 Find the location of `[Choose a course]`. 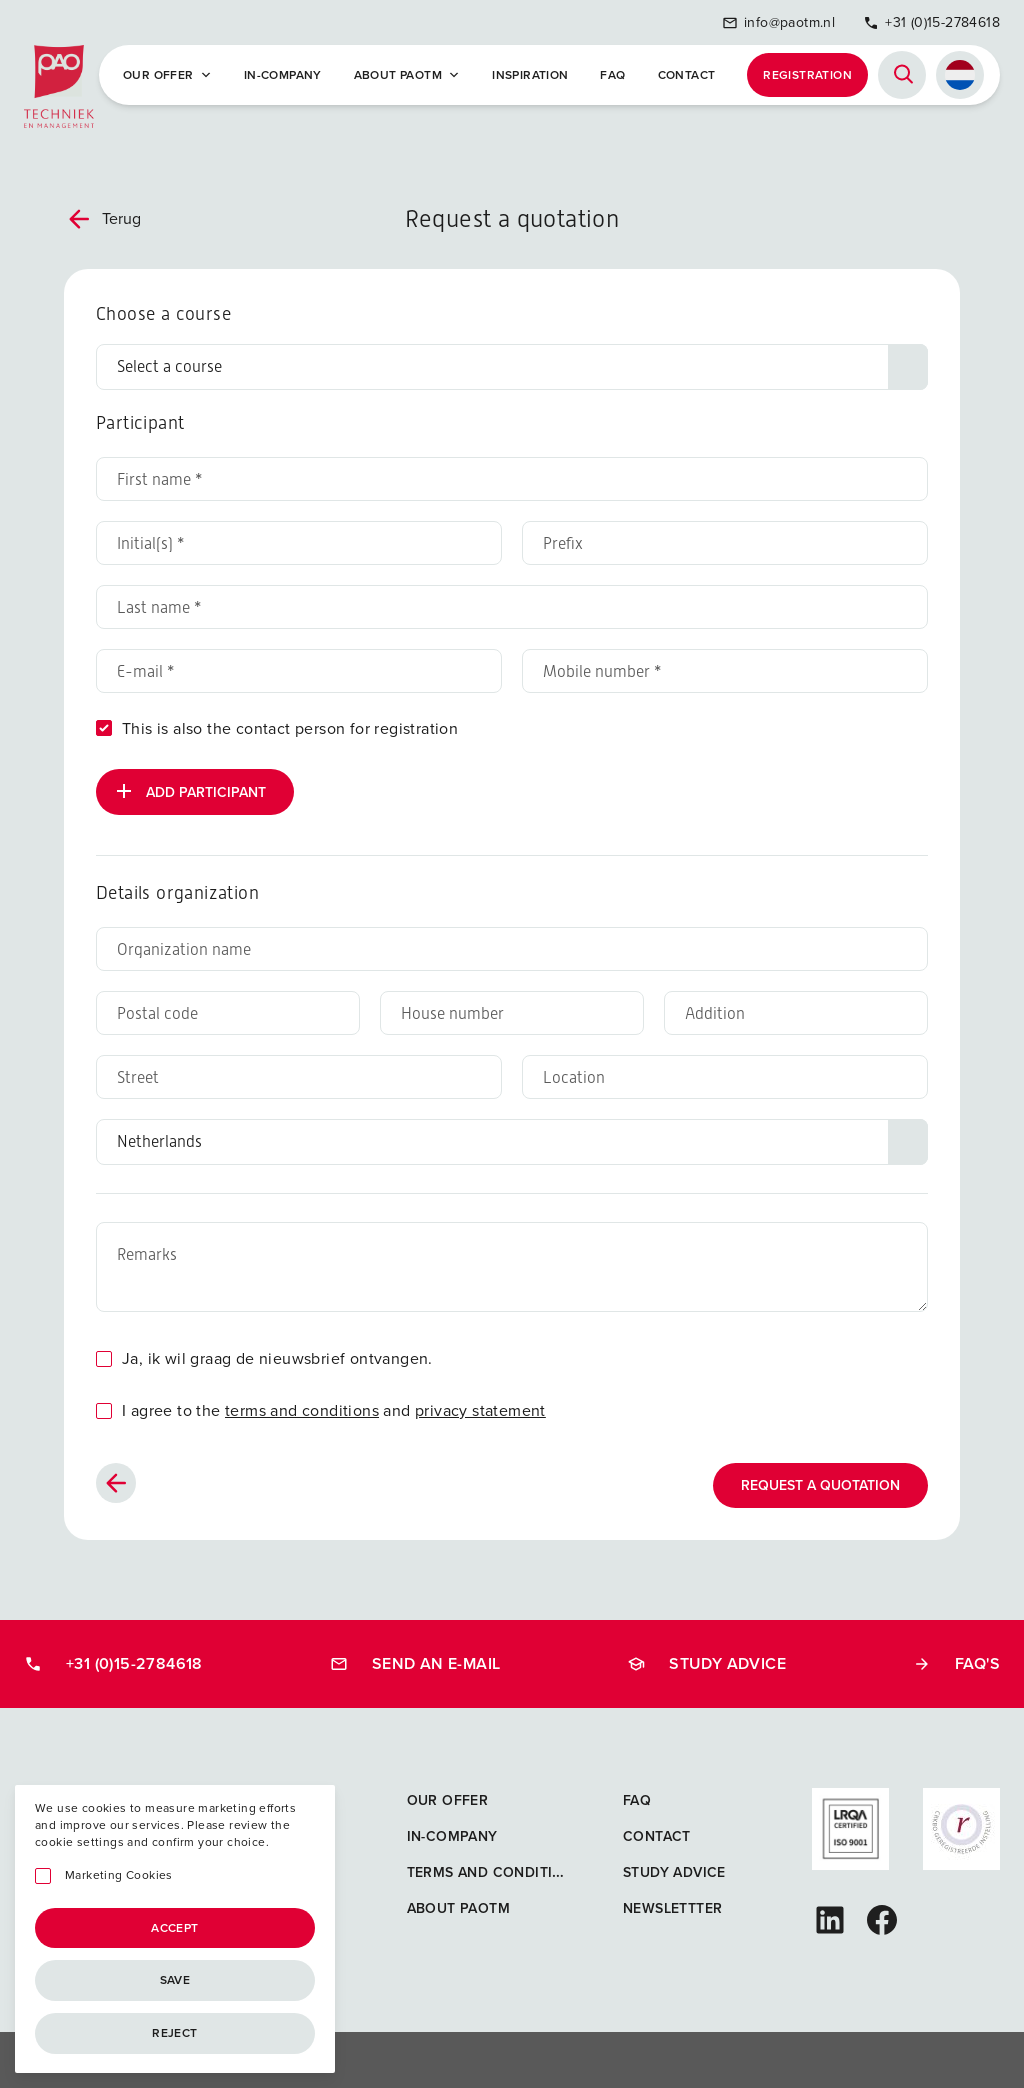

[Choose a course] is located at coordinates (512, 367).